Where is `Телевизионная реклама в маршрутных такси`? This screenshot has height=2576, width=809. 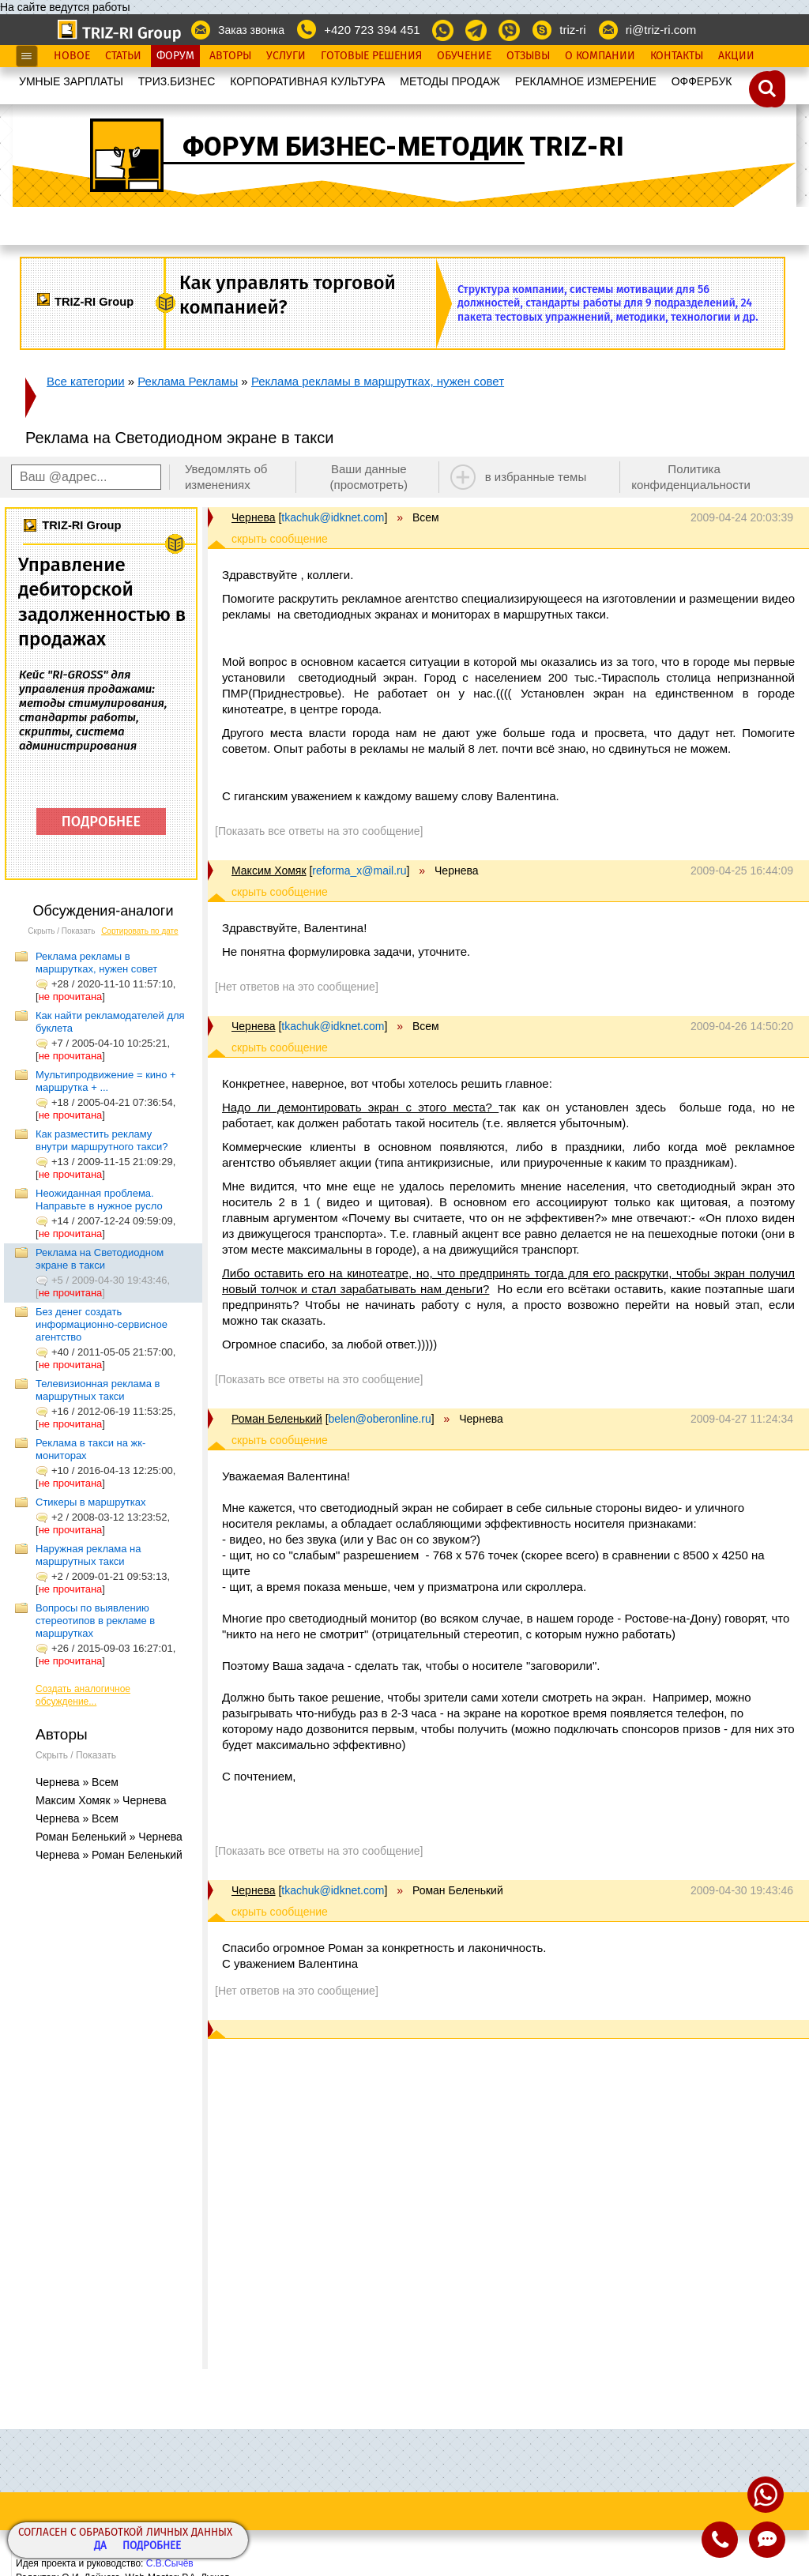
Телевизионная реклама в маршрутных такси is located at coordinates (98, 1390).